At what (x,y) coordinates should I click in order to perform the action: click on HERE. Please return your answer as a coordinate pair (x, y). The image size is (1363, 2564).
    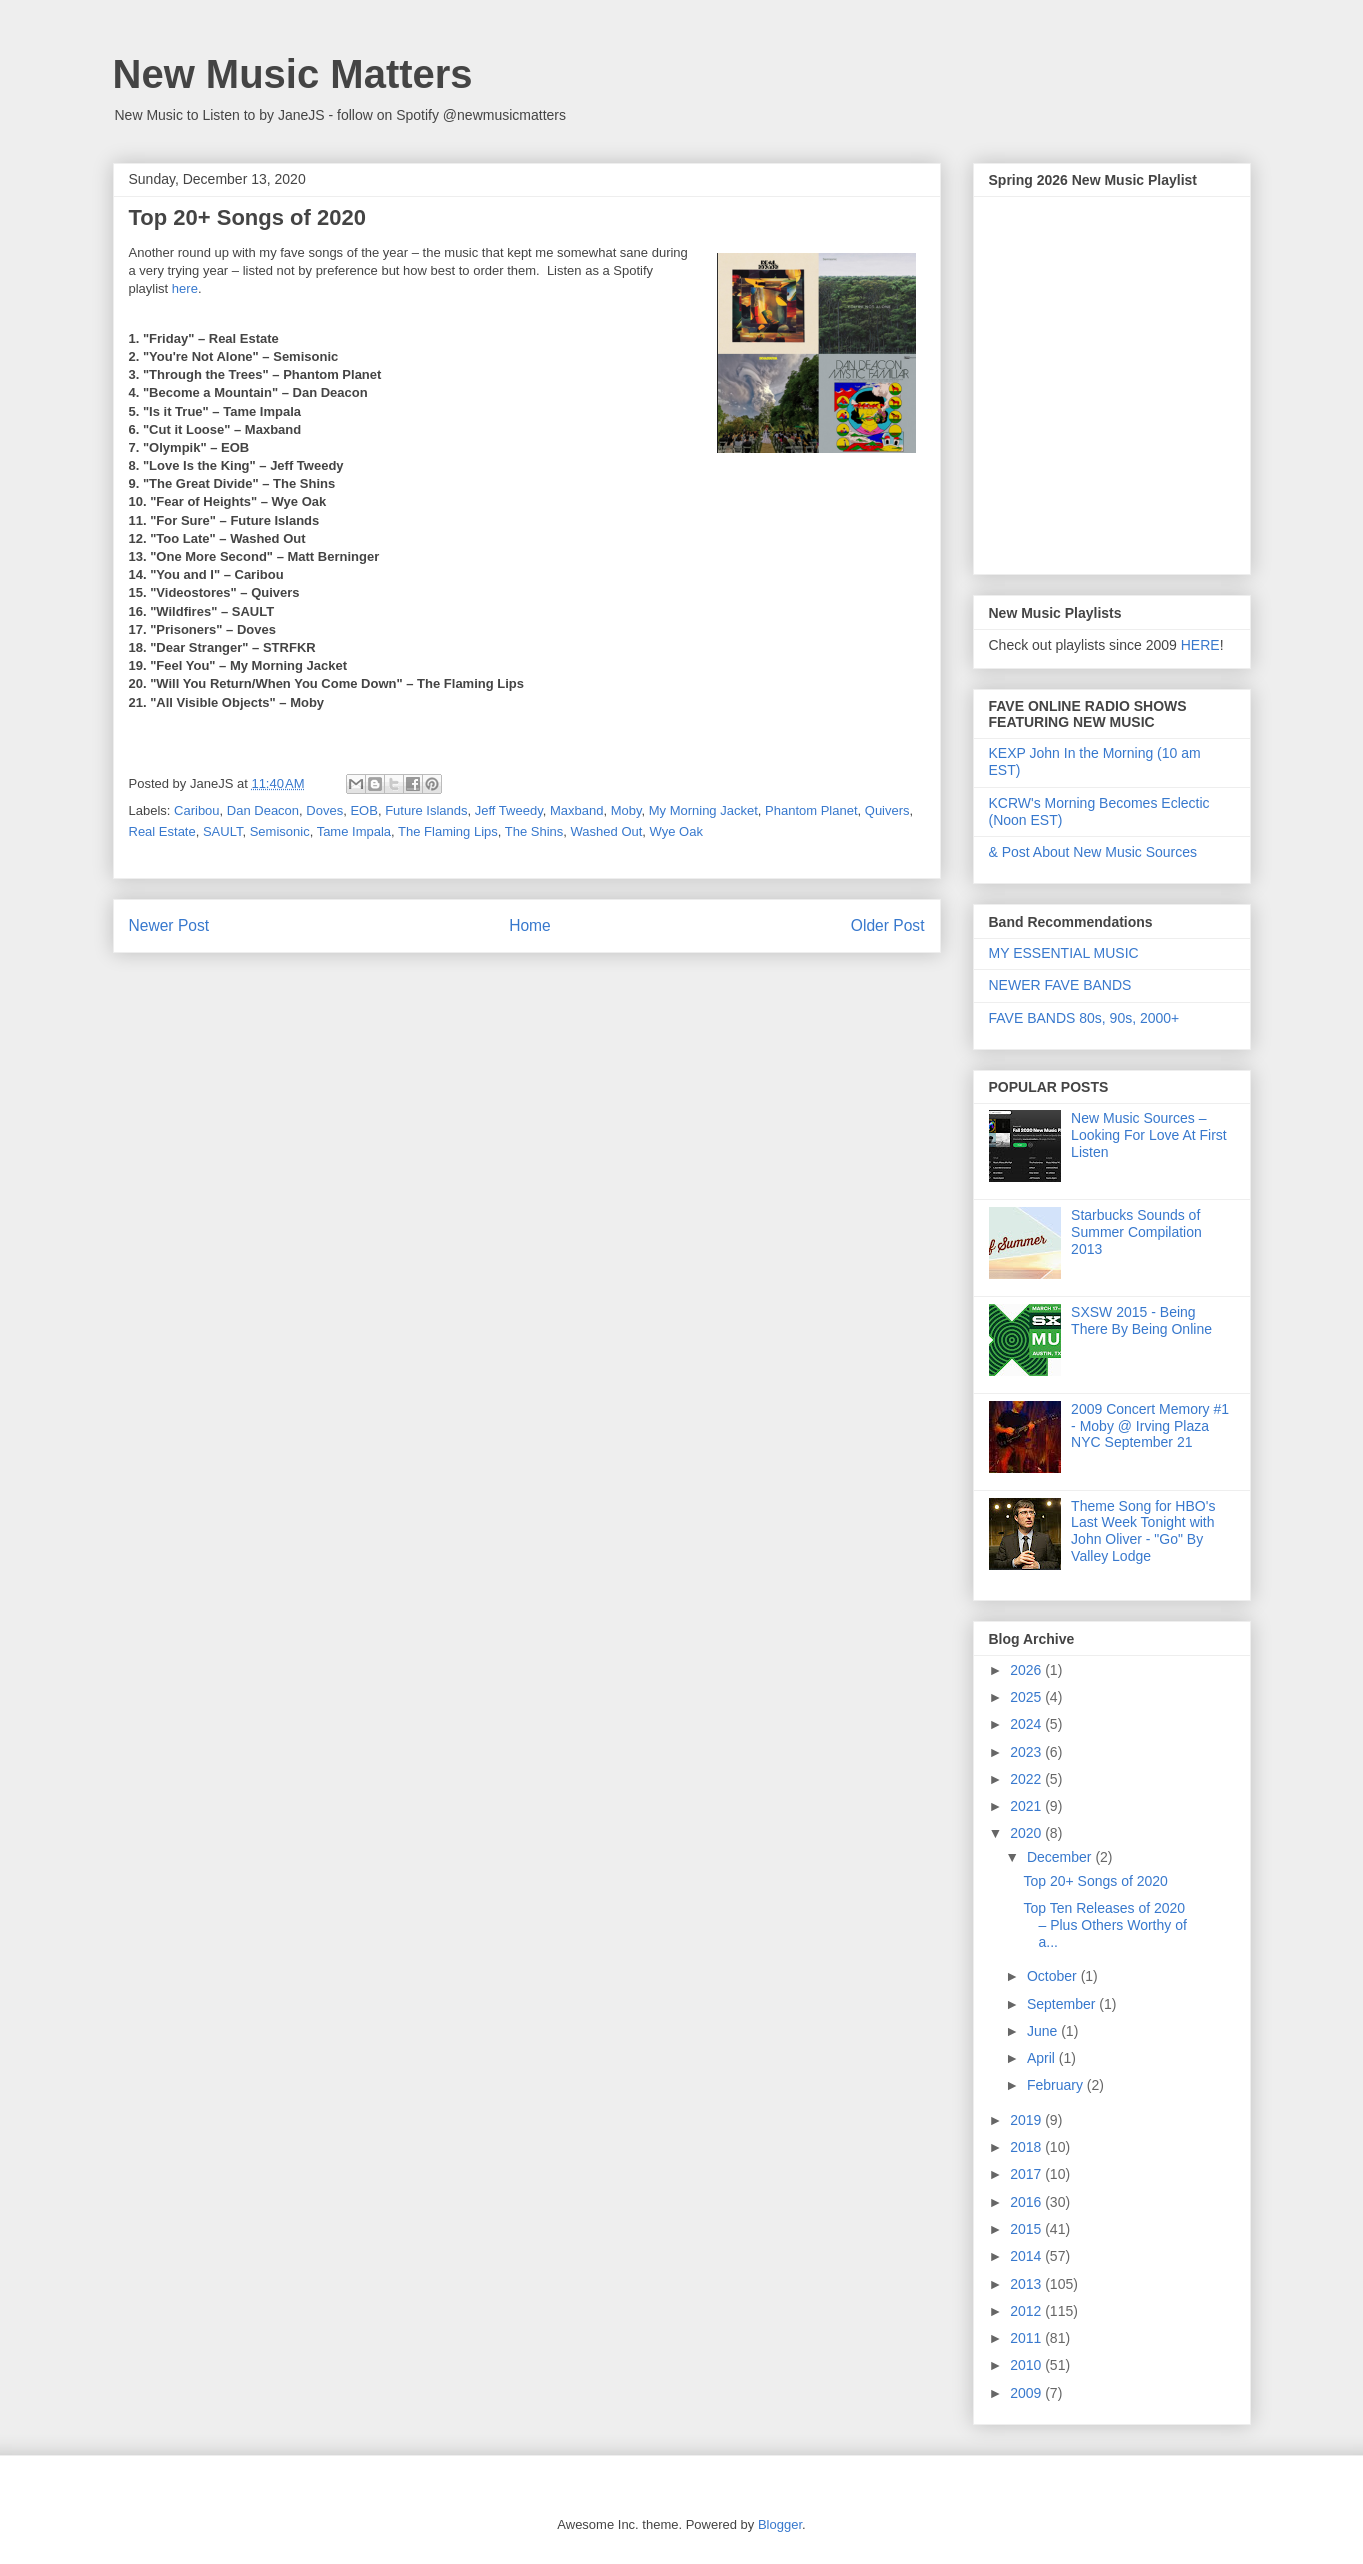
    Looking at the image, I should click on (1200, 645).